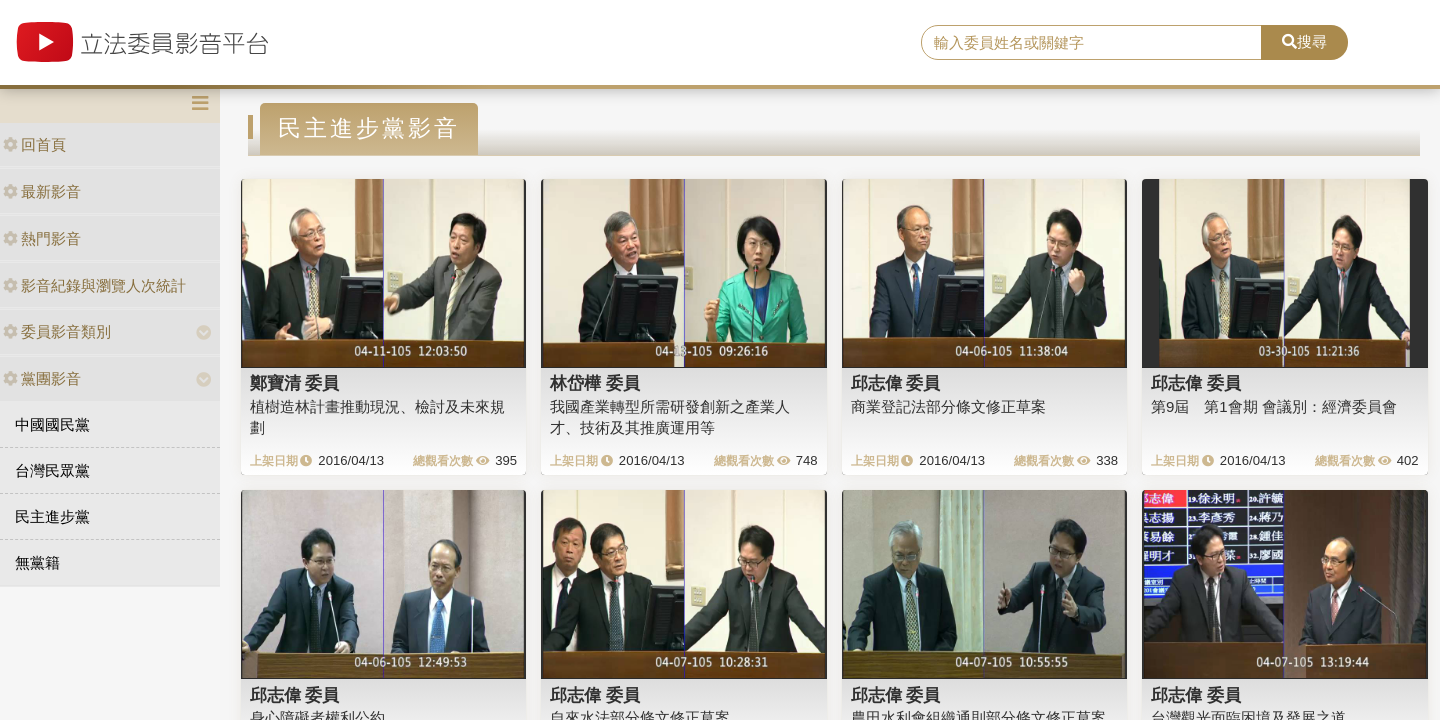  I want to click on 熱門影音, so click(42, 238).